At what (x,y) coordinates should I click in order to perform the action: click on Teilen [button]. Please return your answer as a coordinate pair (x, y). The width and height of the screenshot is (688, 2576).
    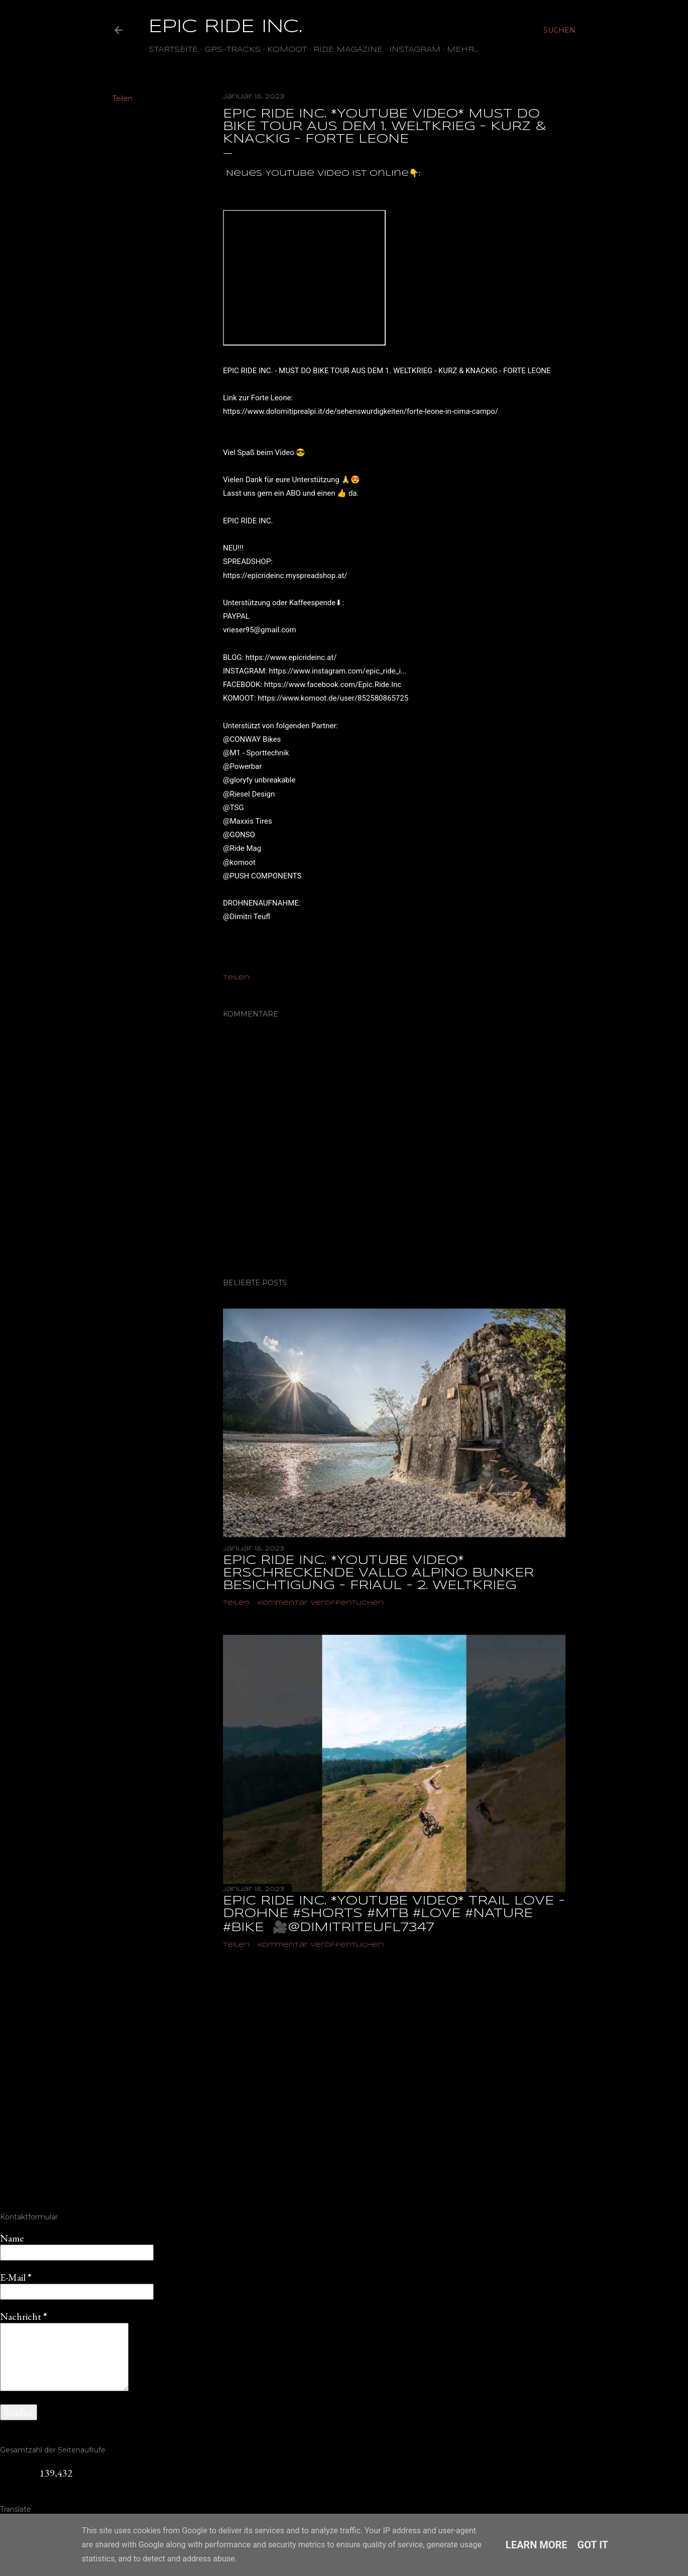
    Looking at the image, I should click on (122, 98).